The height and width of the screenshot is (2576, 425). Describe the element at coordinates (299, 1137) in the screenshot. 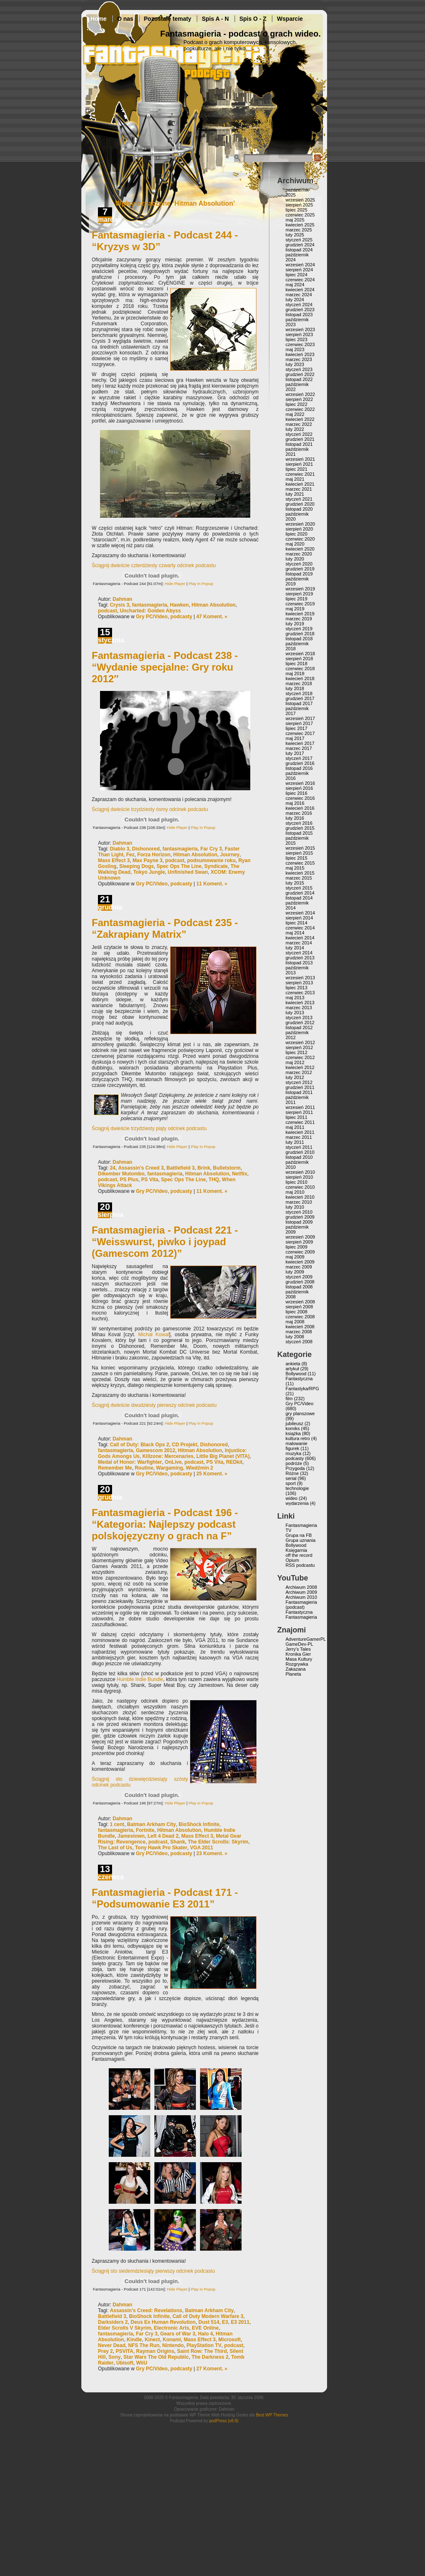

I see `marzec 2011` at that location.